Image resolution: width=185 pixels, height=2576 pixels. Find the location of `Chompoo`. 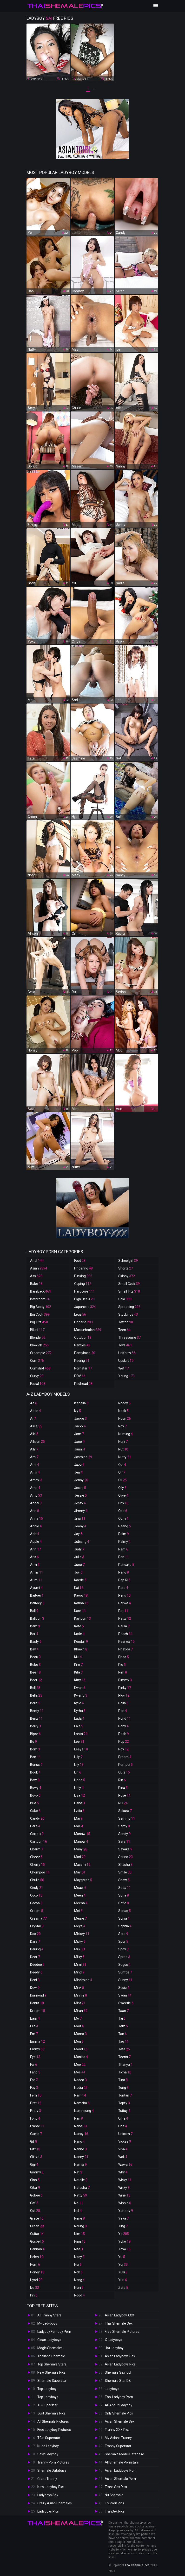

Chompoo is located at coordinates (40, 1872).